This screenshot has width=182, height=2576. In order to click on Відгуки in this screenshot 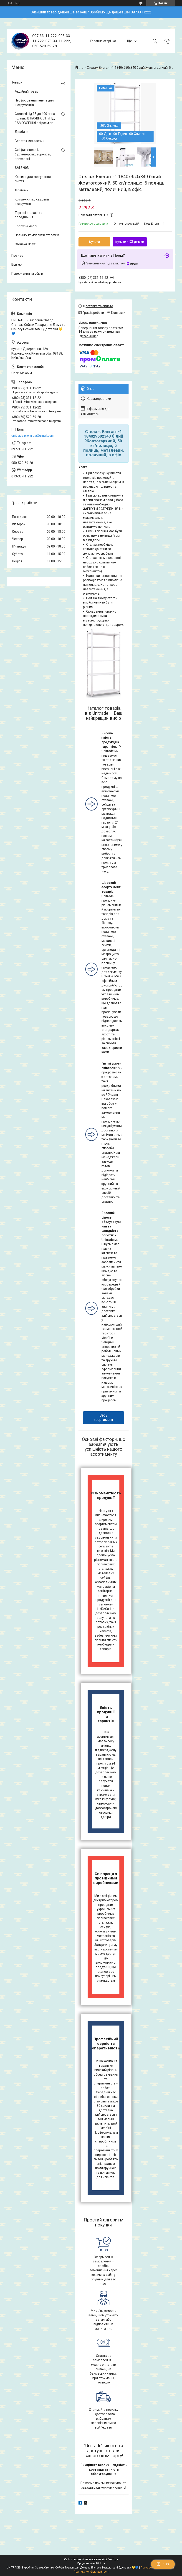, I will do `click(17, 264)`.